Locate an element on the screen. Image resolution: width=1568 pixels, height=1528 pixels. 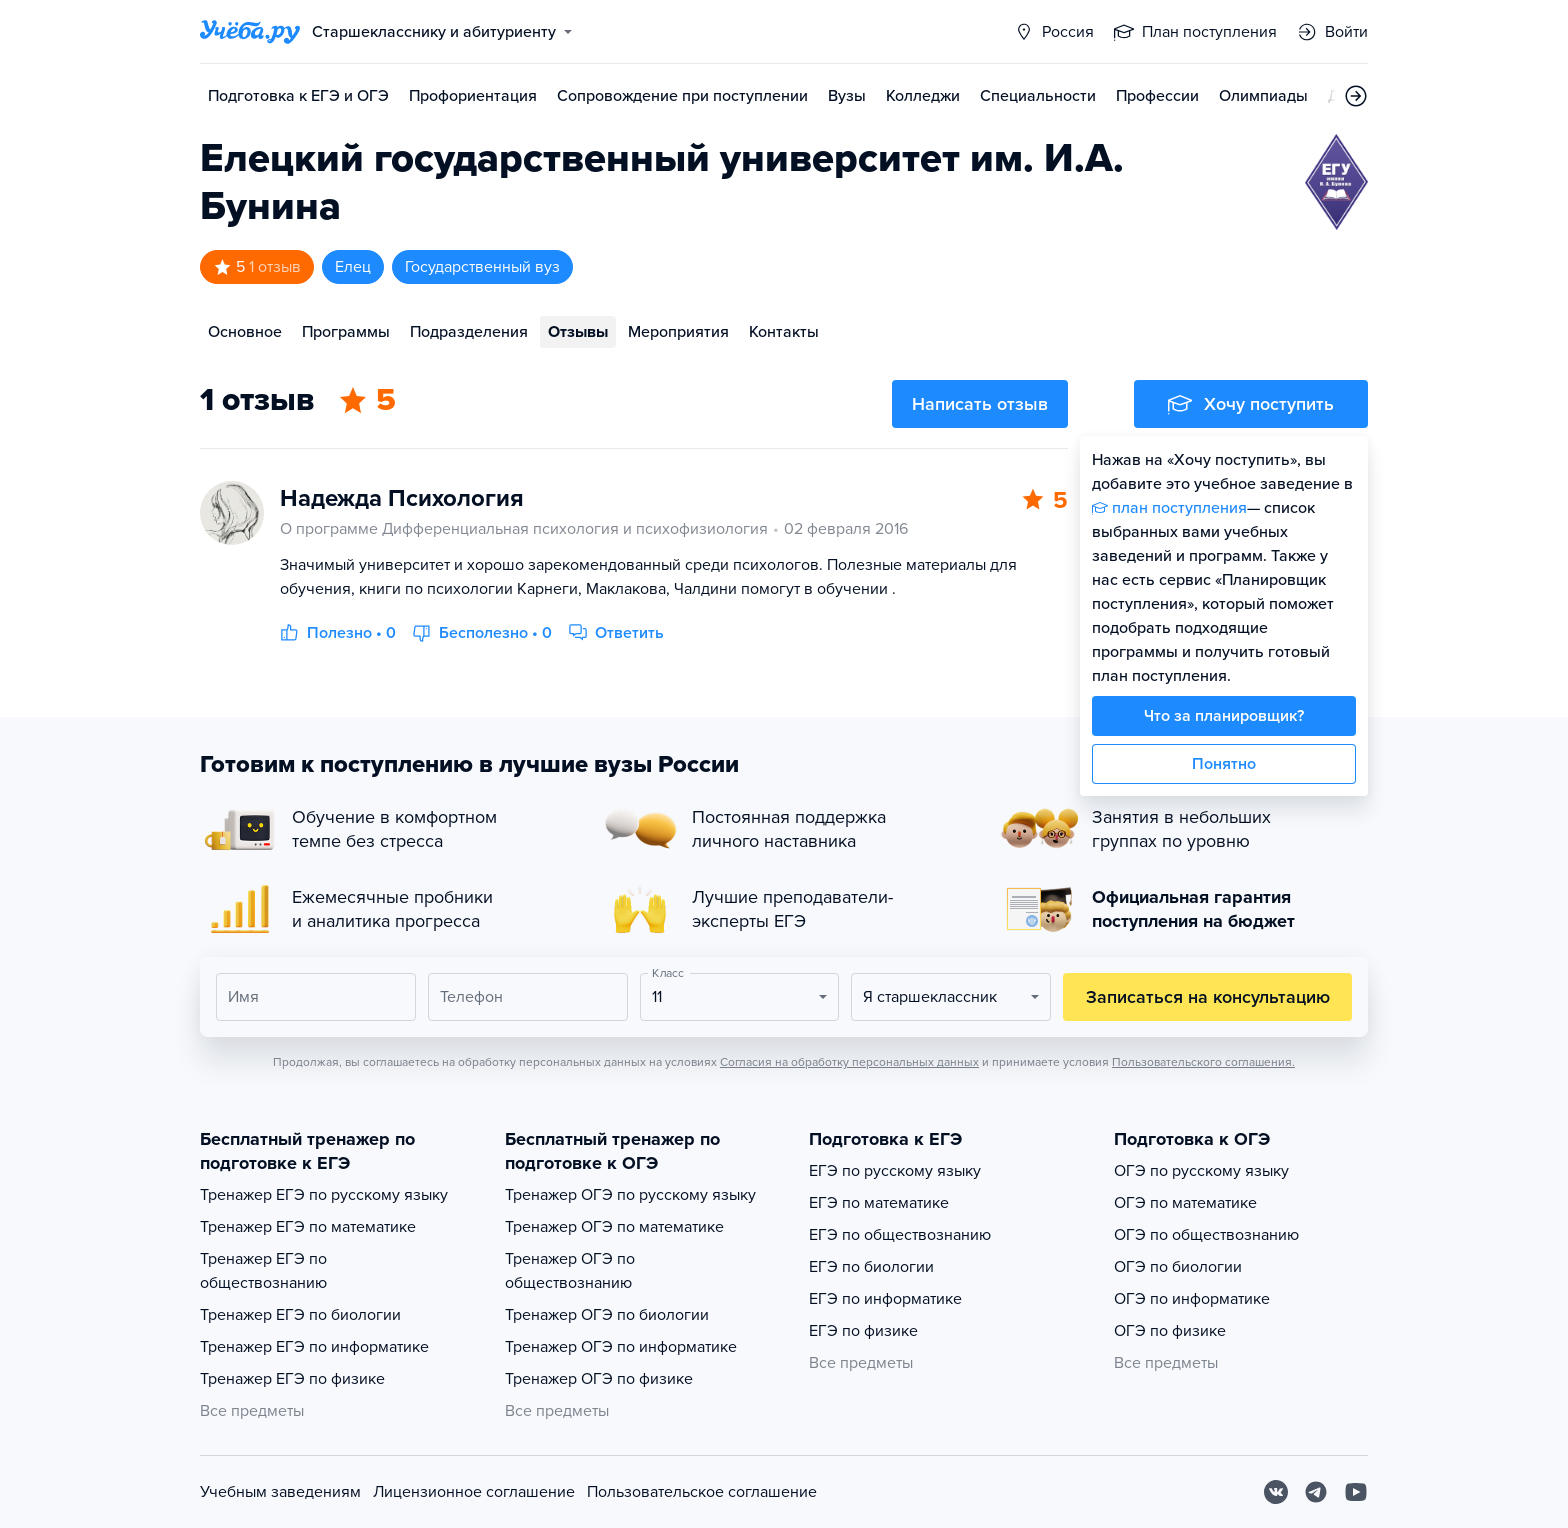
ЕГЭ по информатике is located at coordinates (885, 1299).